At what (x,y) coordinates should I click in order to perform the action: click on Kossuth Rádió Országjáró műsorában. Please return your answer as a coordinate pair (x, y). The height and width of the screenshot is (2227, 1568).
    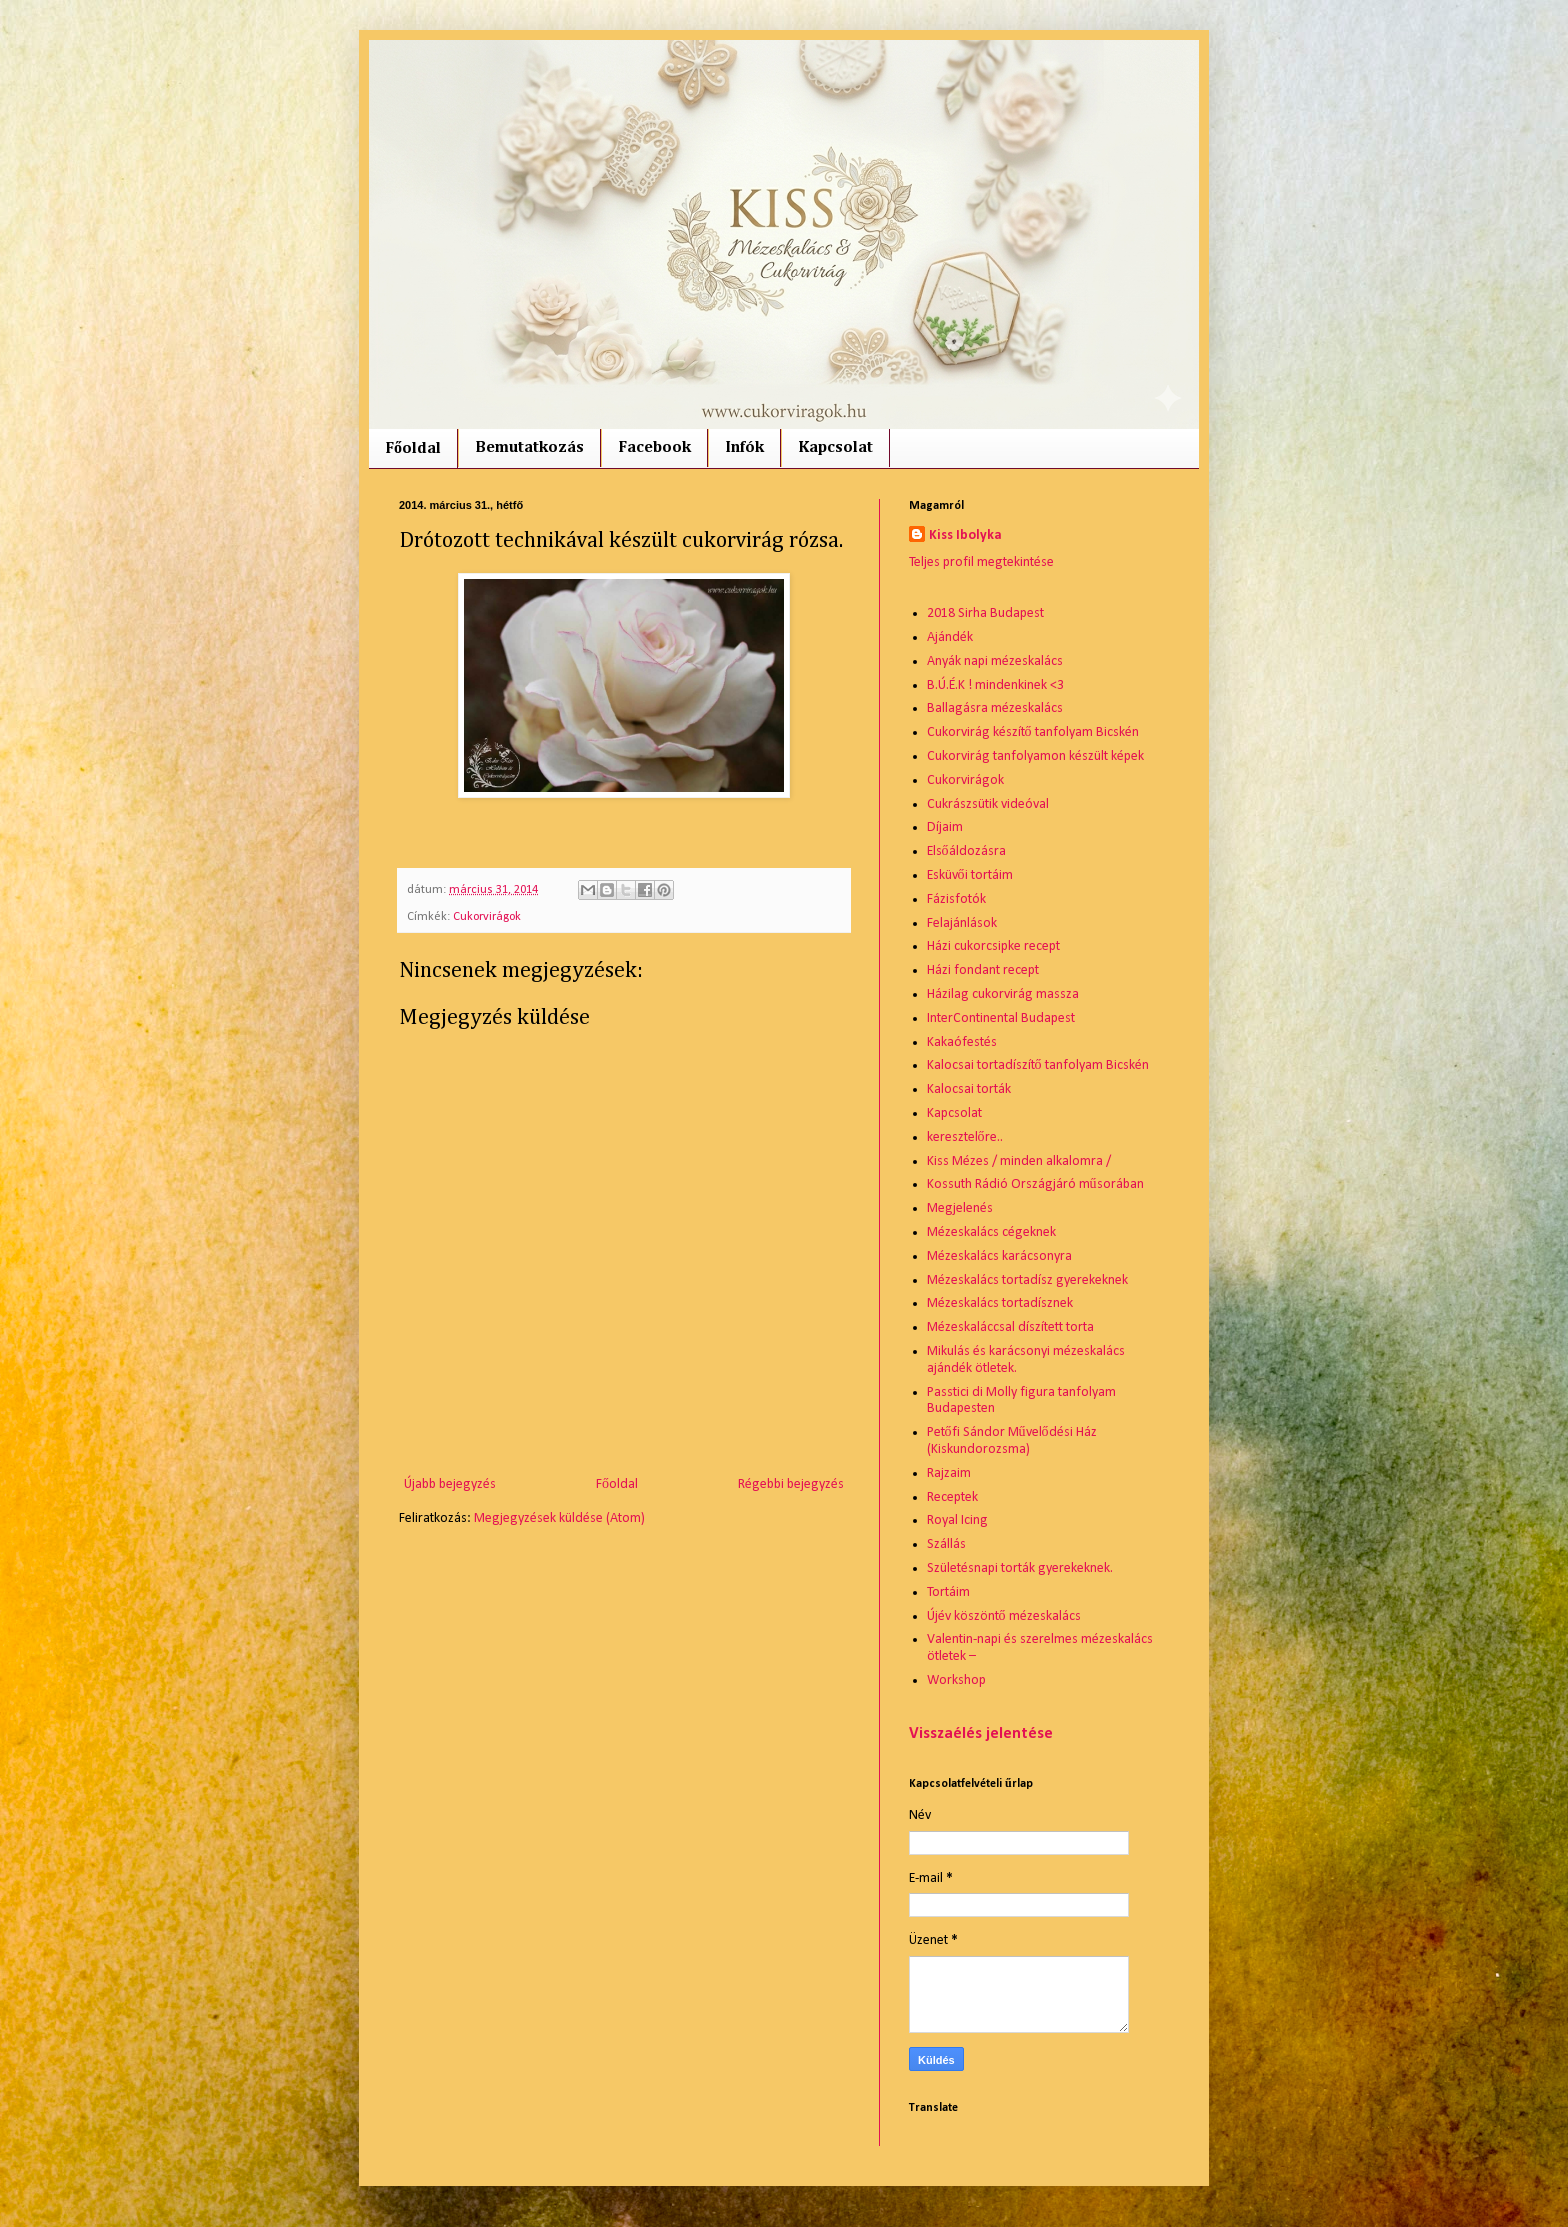
    Looking at the image, I should click on (1035, 1184).